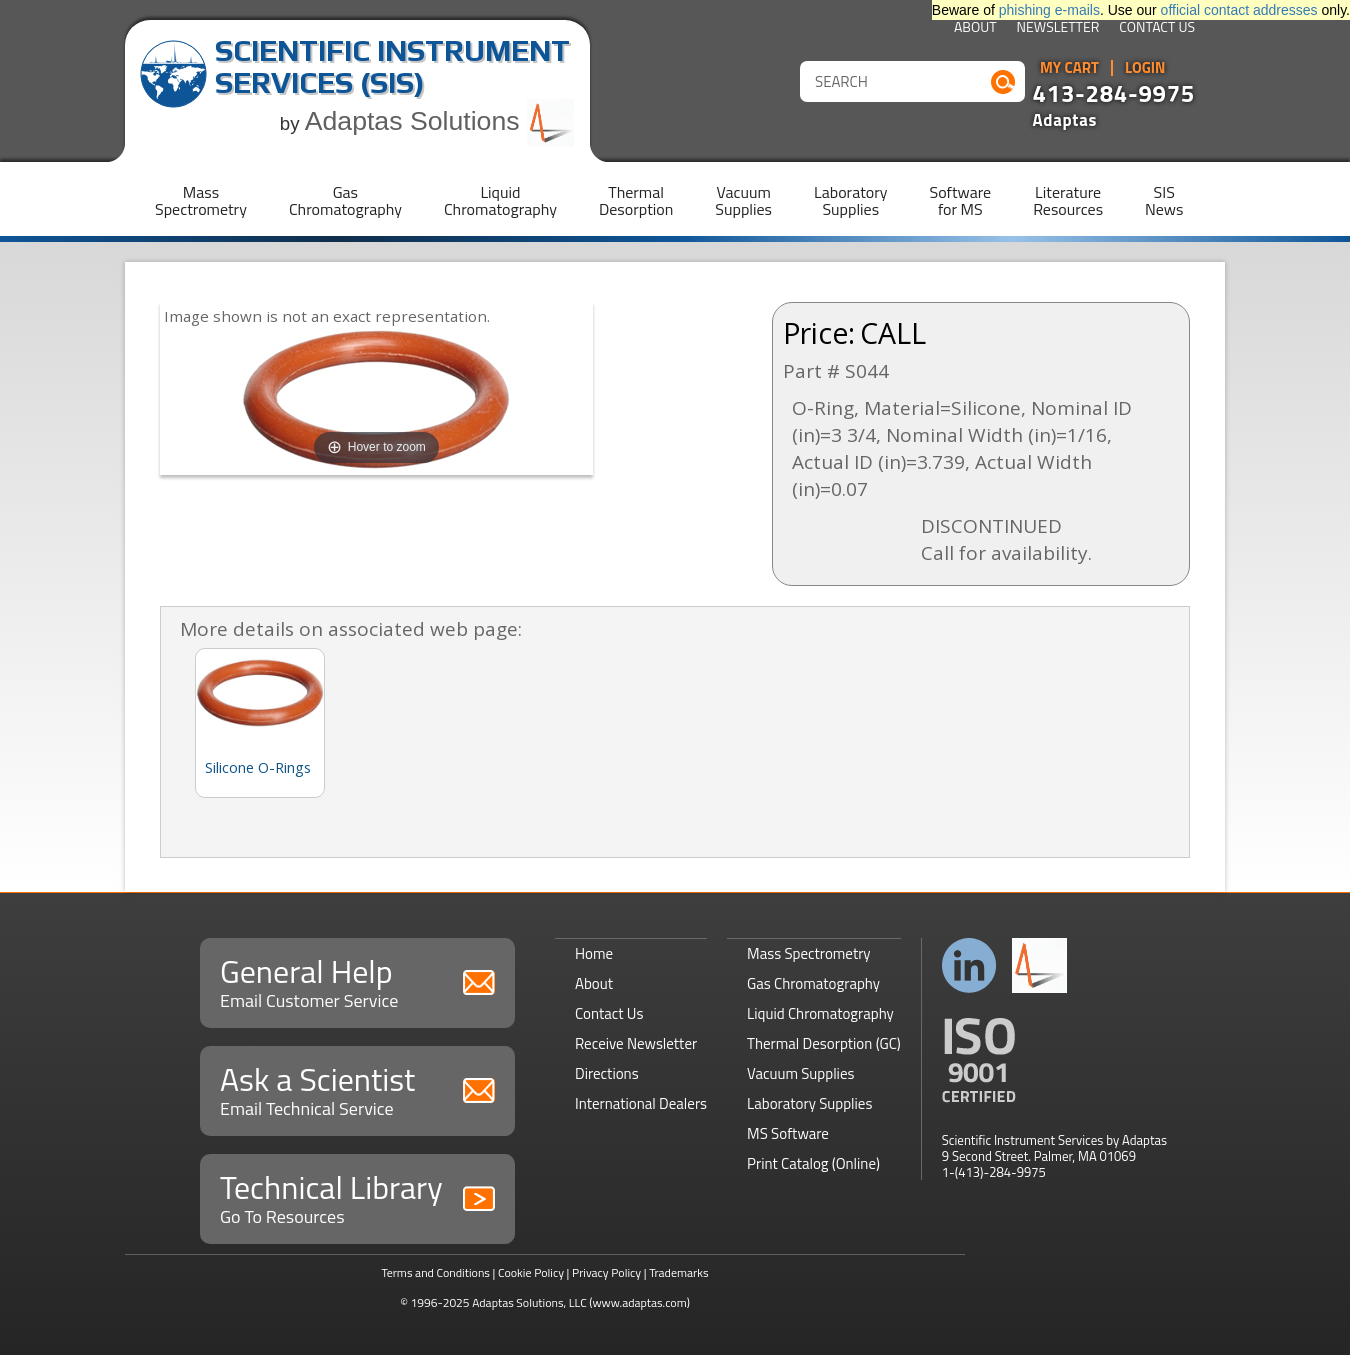 This screenshot has height=1355, width=1350. Describe the element at coordinates (824, 1043) in the screenshot. I see `Thermal Desorption (GC)` at that location.